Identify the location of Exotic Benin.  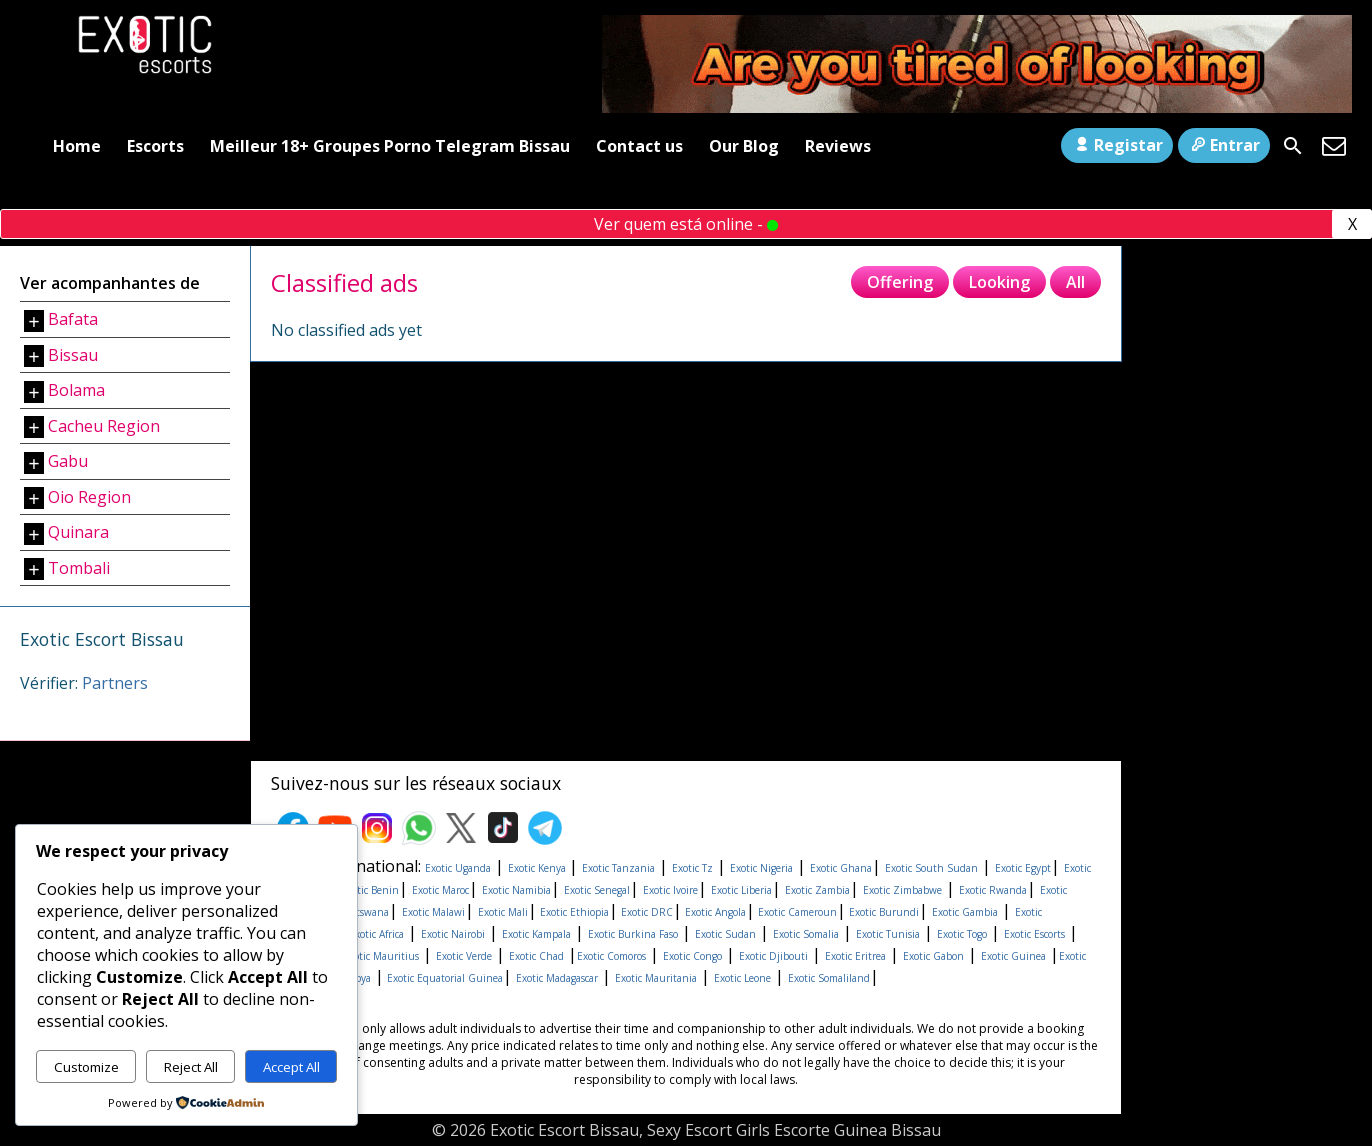
(370, 890).